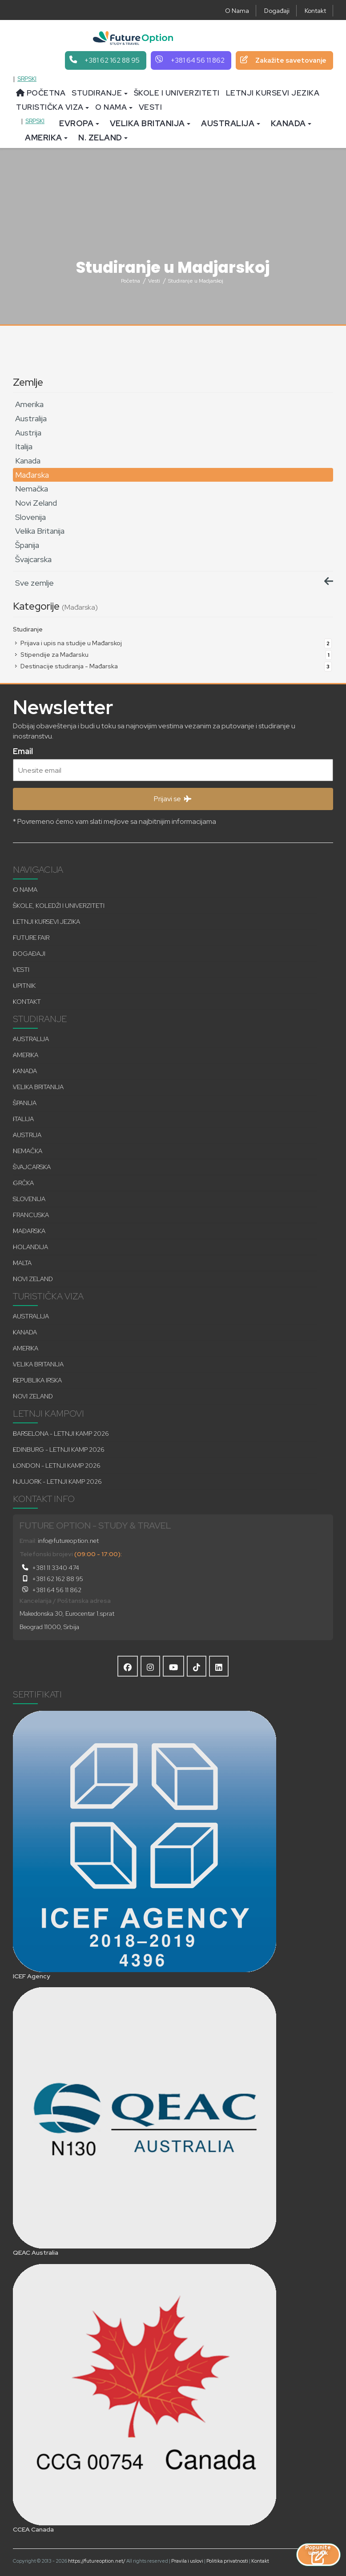  I want to click on Prijava i upis na studije u Mađarskoj, so click(167, 643).